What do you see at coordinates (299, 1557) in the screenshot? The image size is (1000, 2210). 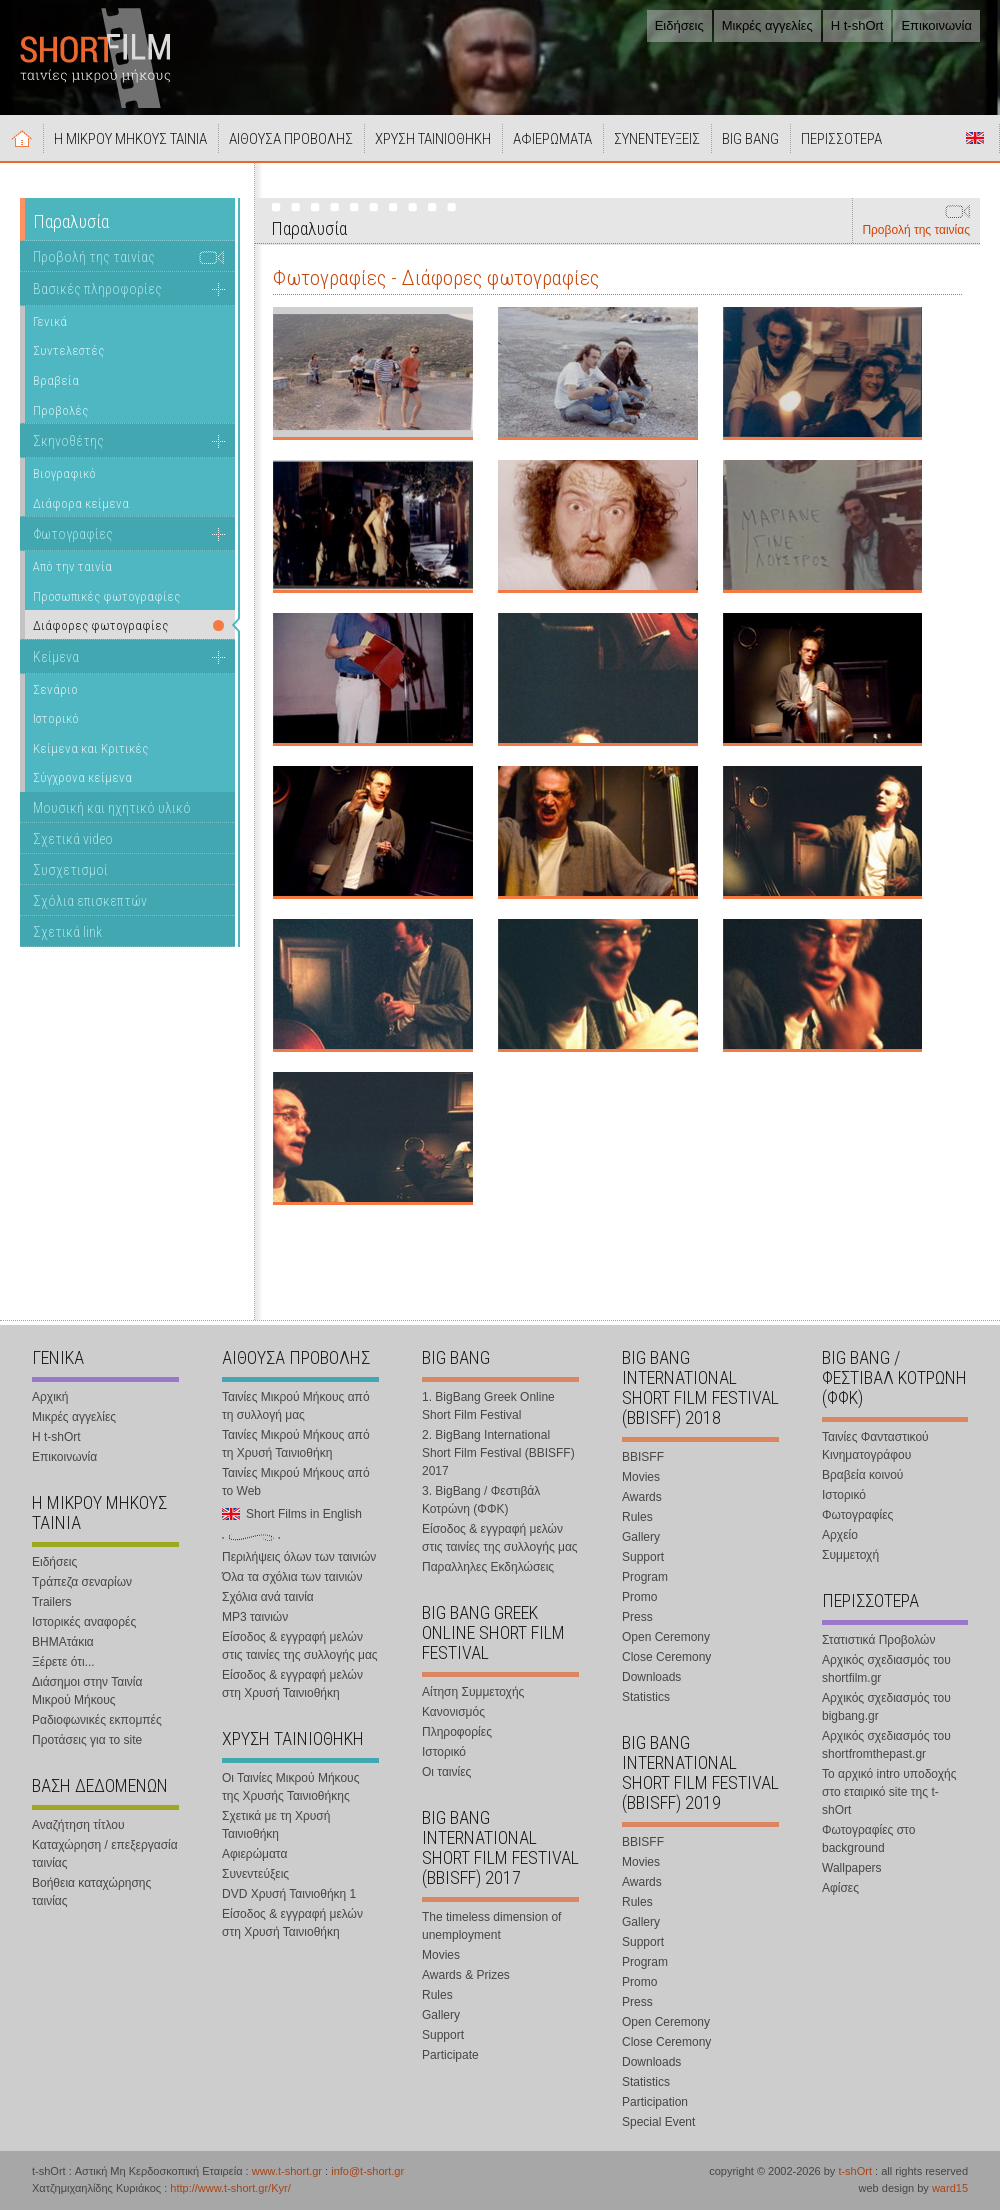 I see `Περιλήψεις όλων των ταινιών` at bounding box center [299, 1557].